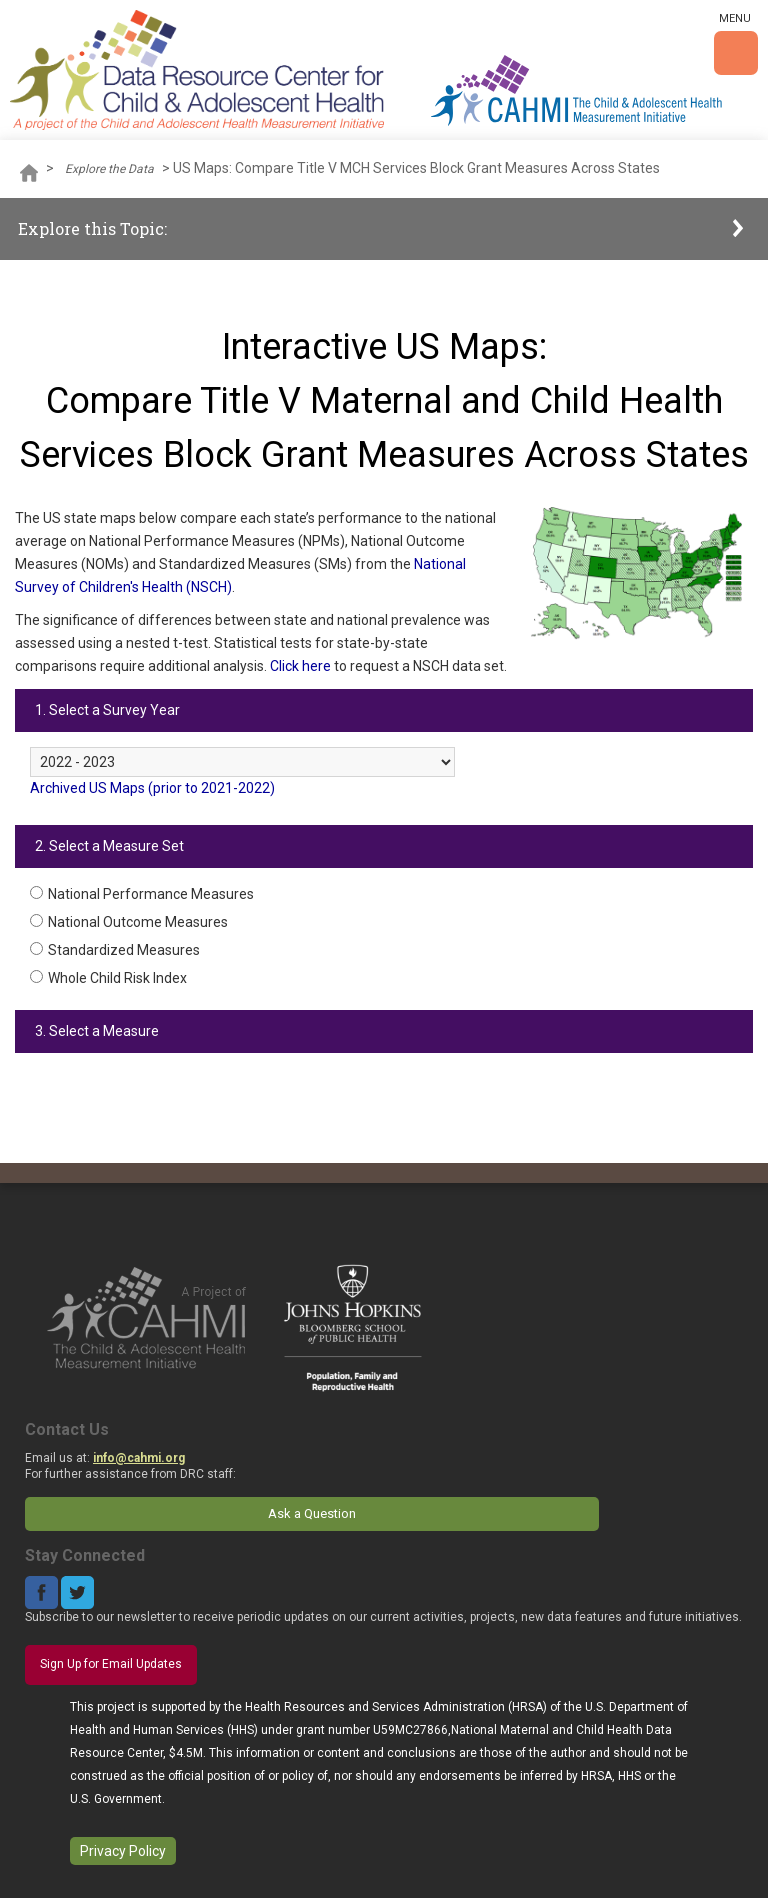 The width and height of the screenshot is (768, 1898). What do you see at coordinates (312, 1513) in the screenshot?
I see `Ask a Question` at bounding box center [312, 1513].